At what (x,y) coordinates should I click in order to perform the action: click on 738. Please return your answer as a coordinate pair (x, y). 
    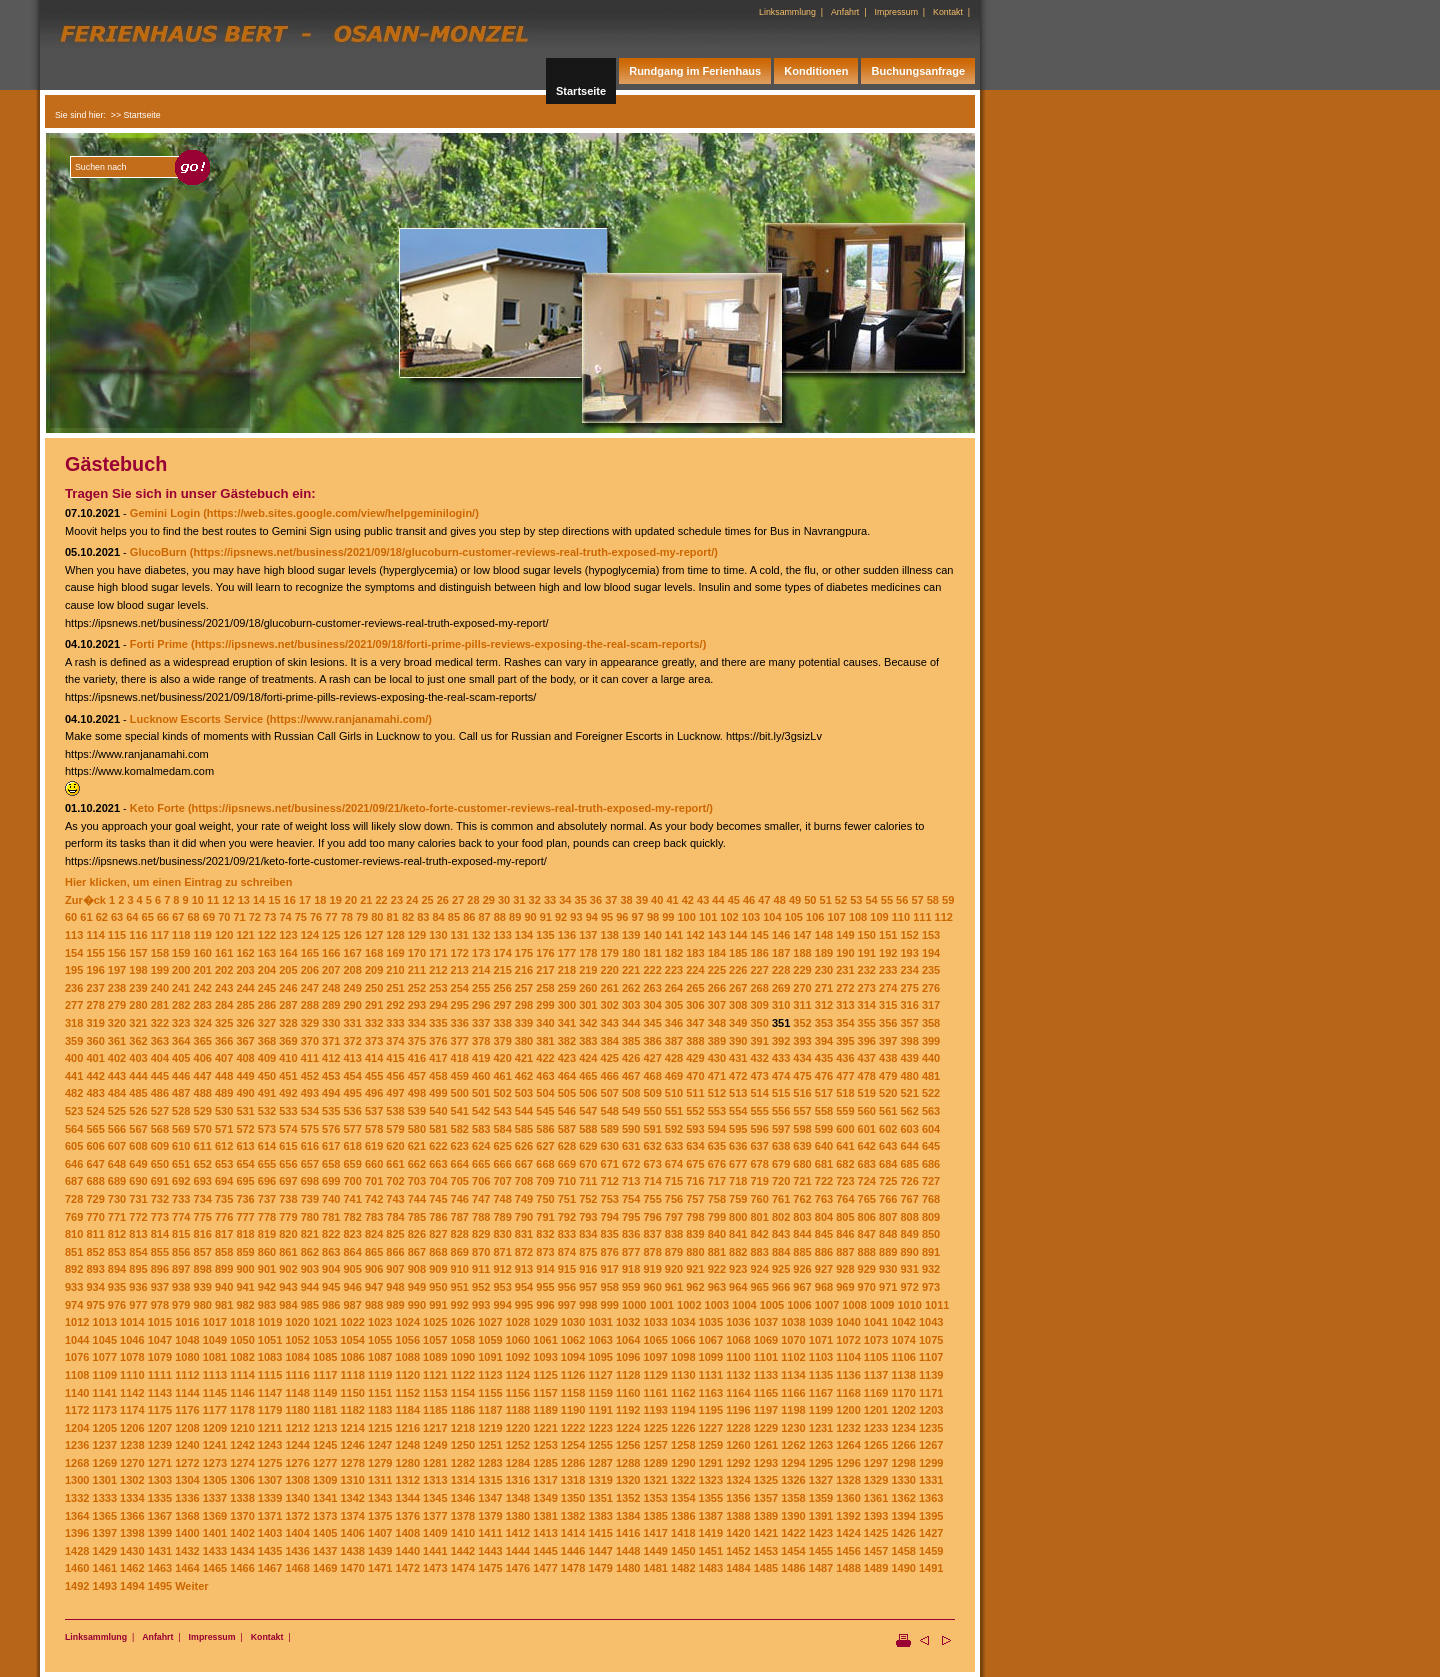
    Looking at the image, I should click on (288, 1199).